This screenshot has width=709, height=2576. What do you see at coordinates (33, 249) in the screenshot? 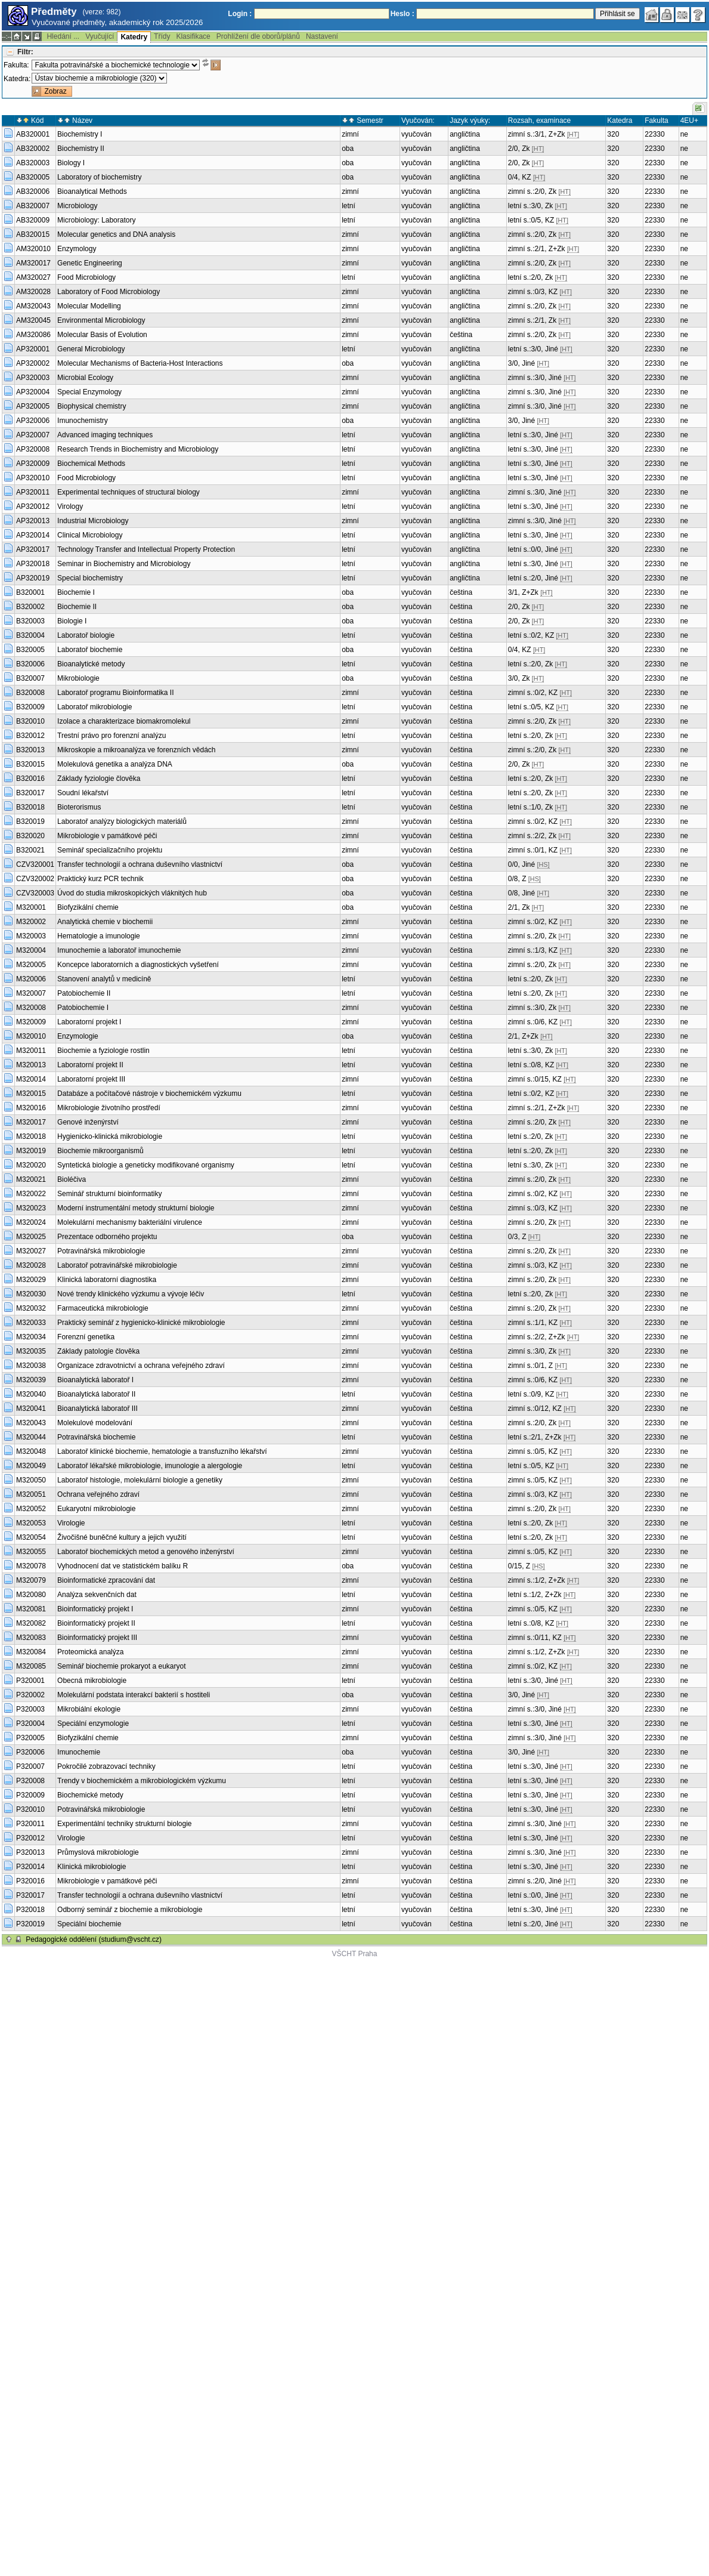
I see `AM320010` at bounding box center [33, 249].